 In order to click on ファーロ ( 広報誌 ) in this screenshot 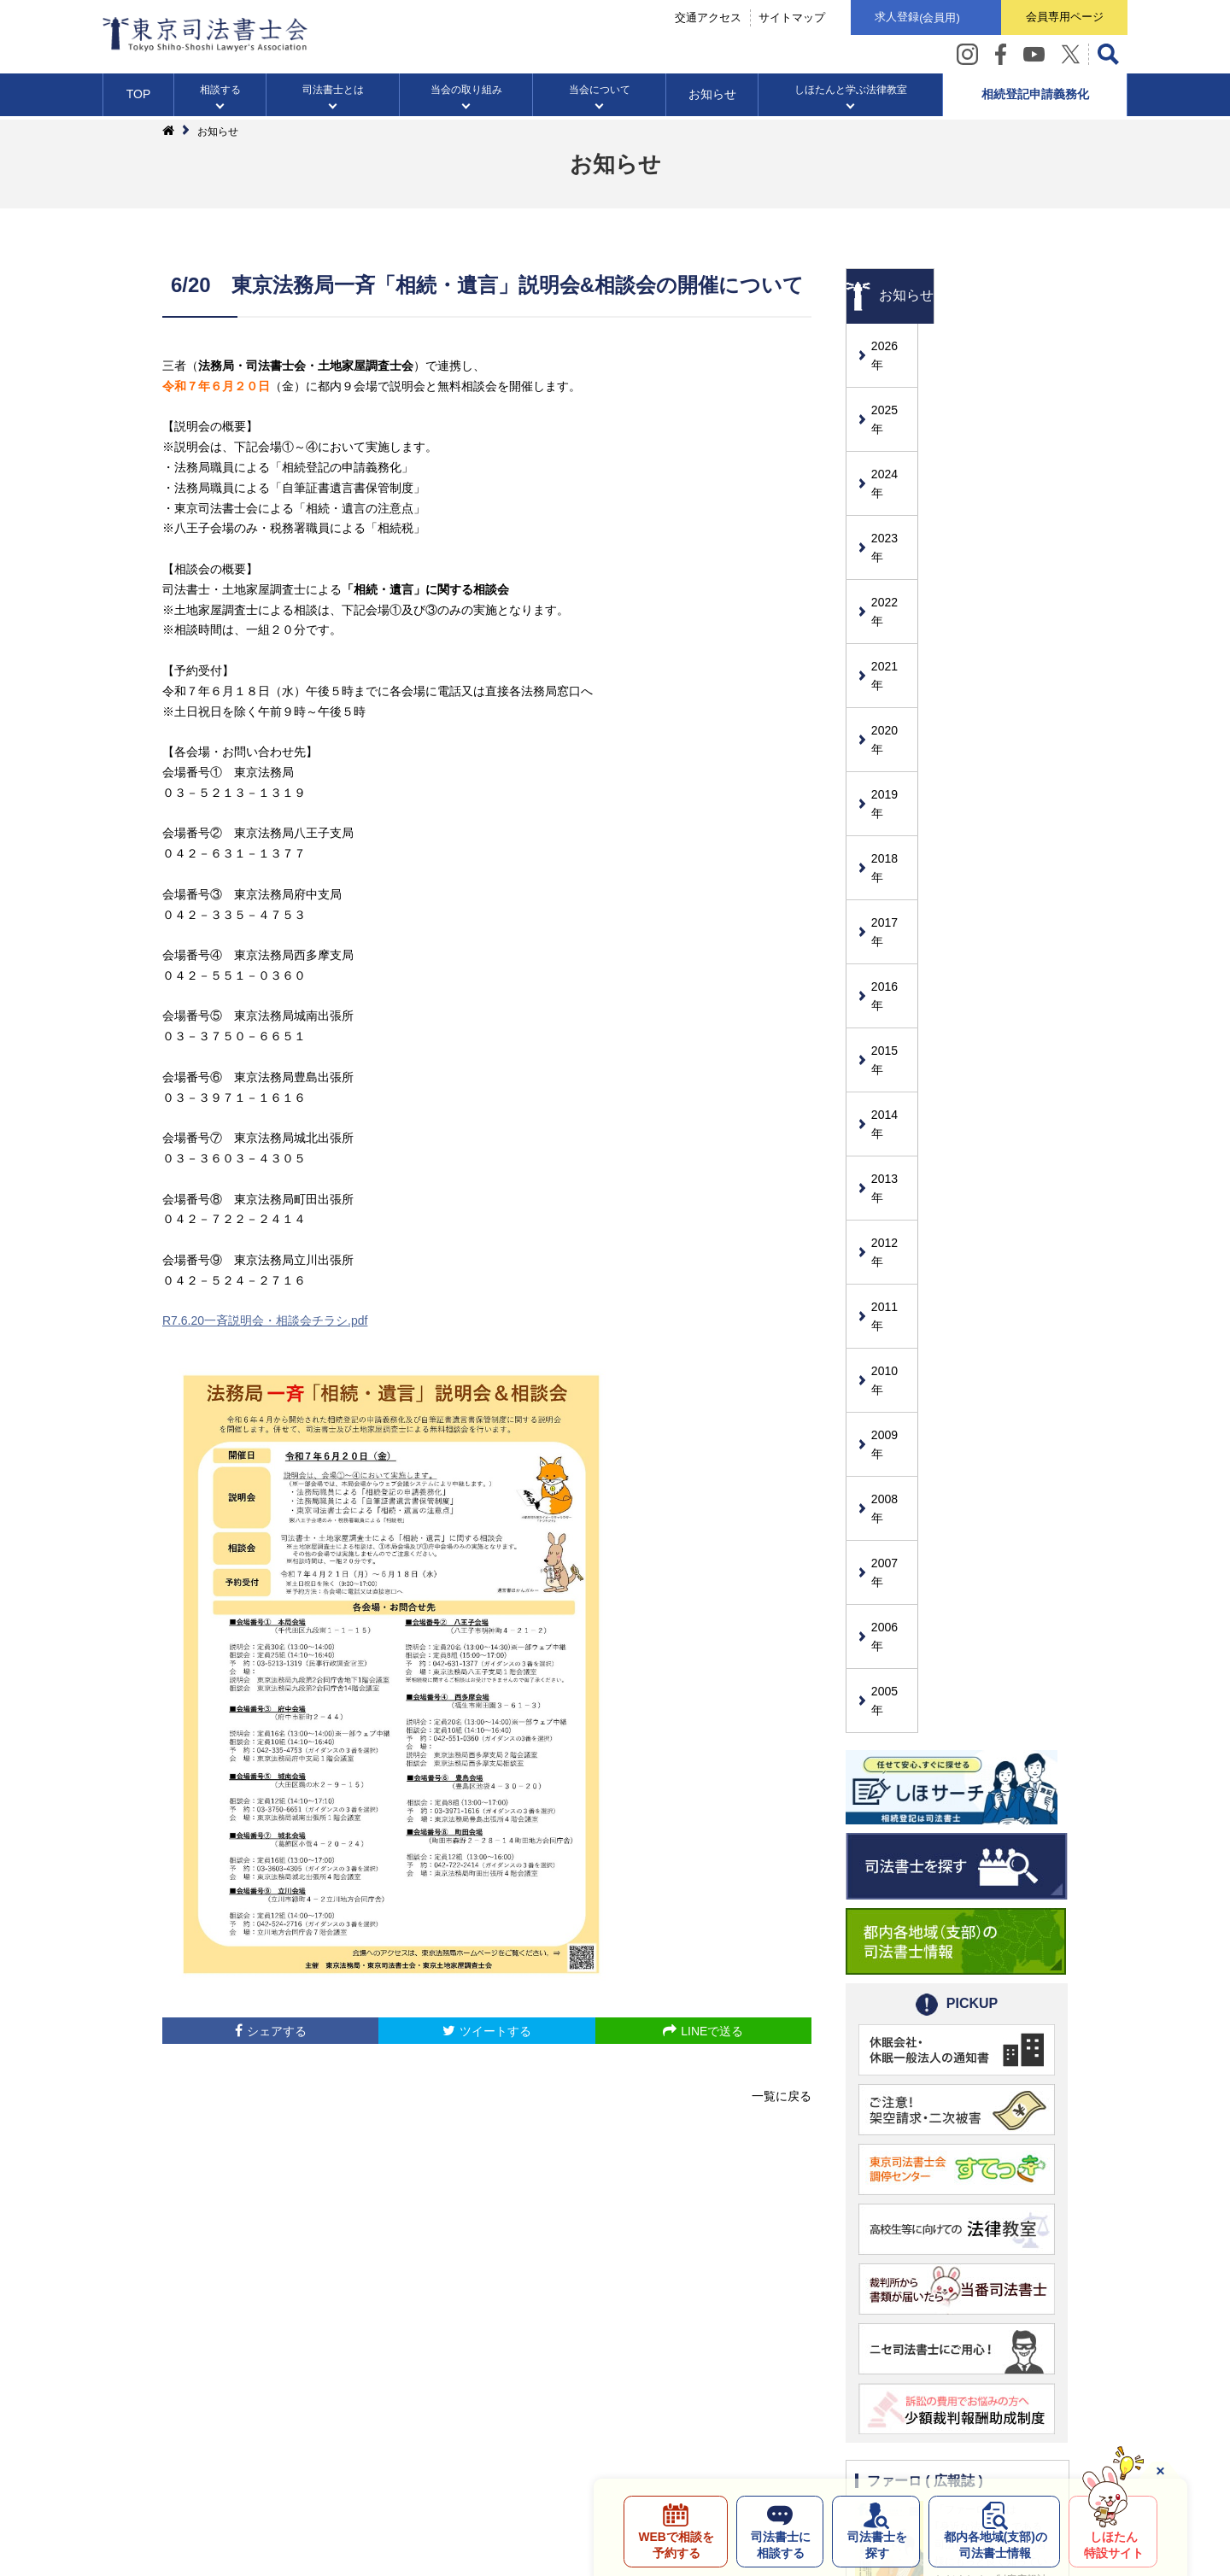, I will do `click(925, 2100)`.